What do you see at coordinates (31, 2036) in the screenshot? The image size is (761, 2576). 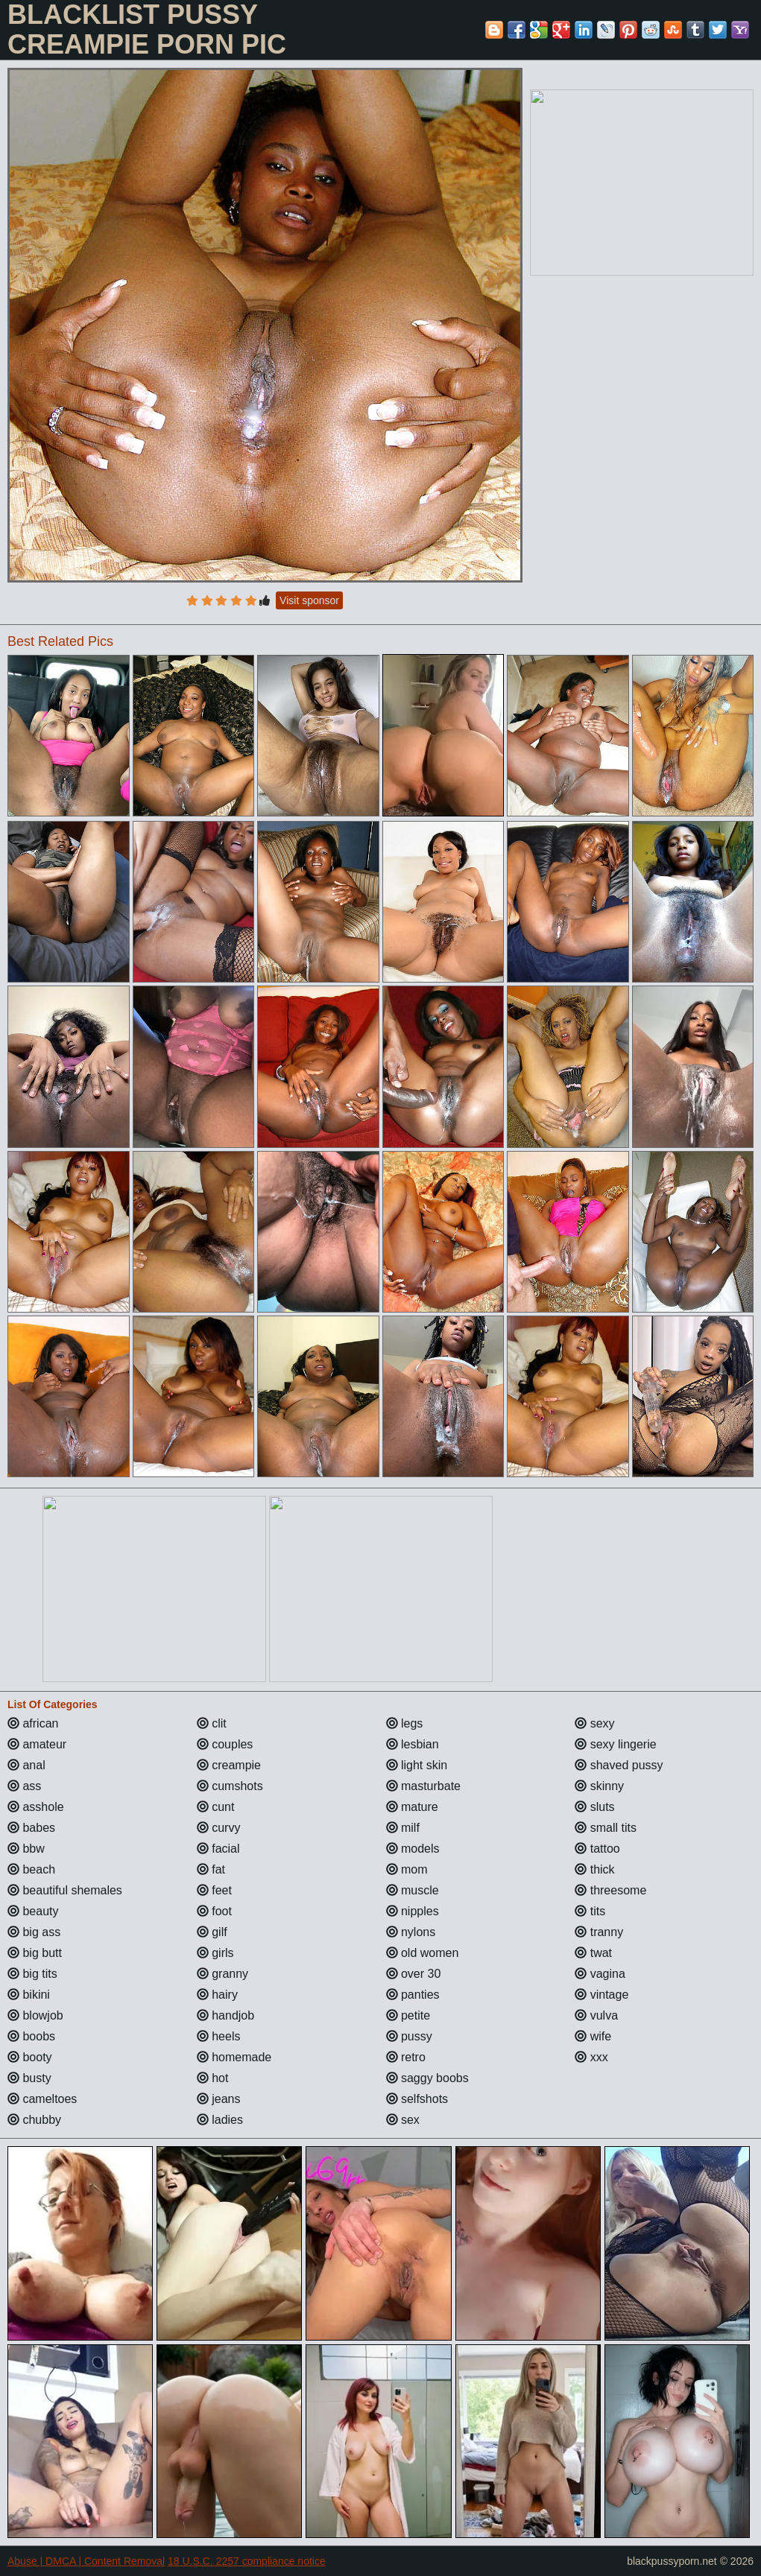 I see `boobs` at bounding box center [31, 2036].